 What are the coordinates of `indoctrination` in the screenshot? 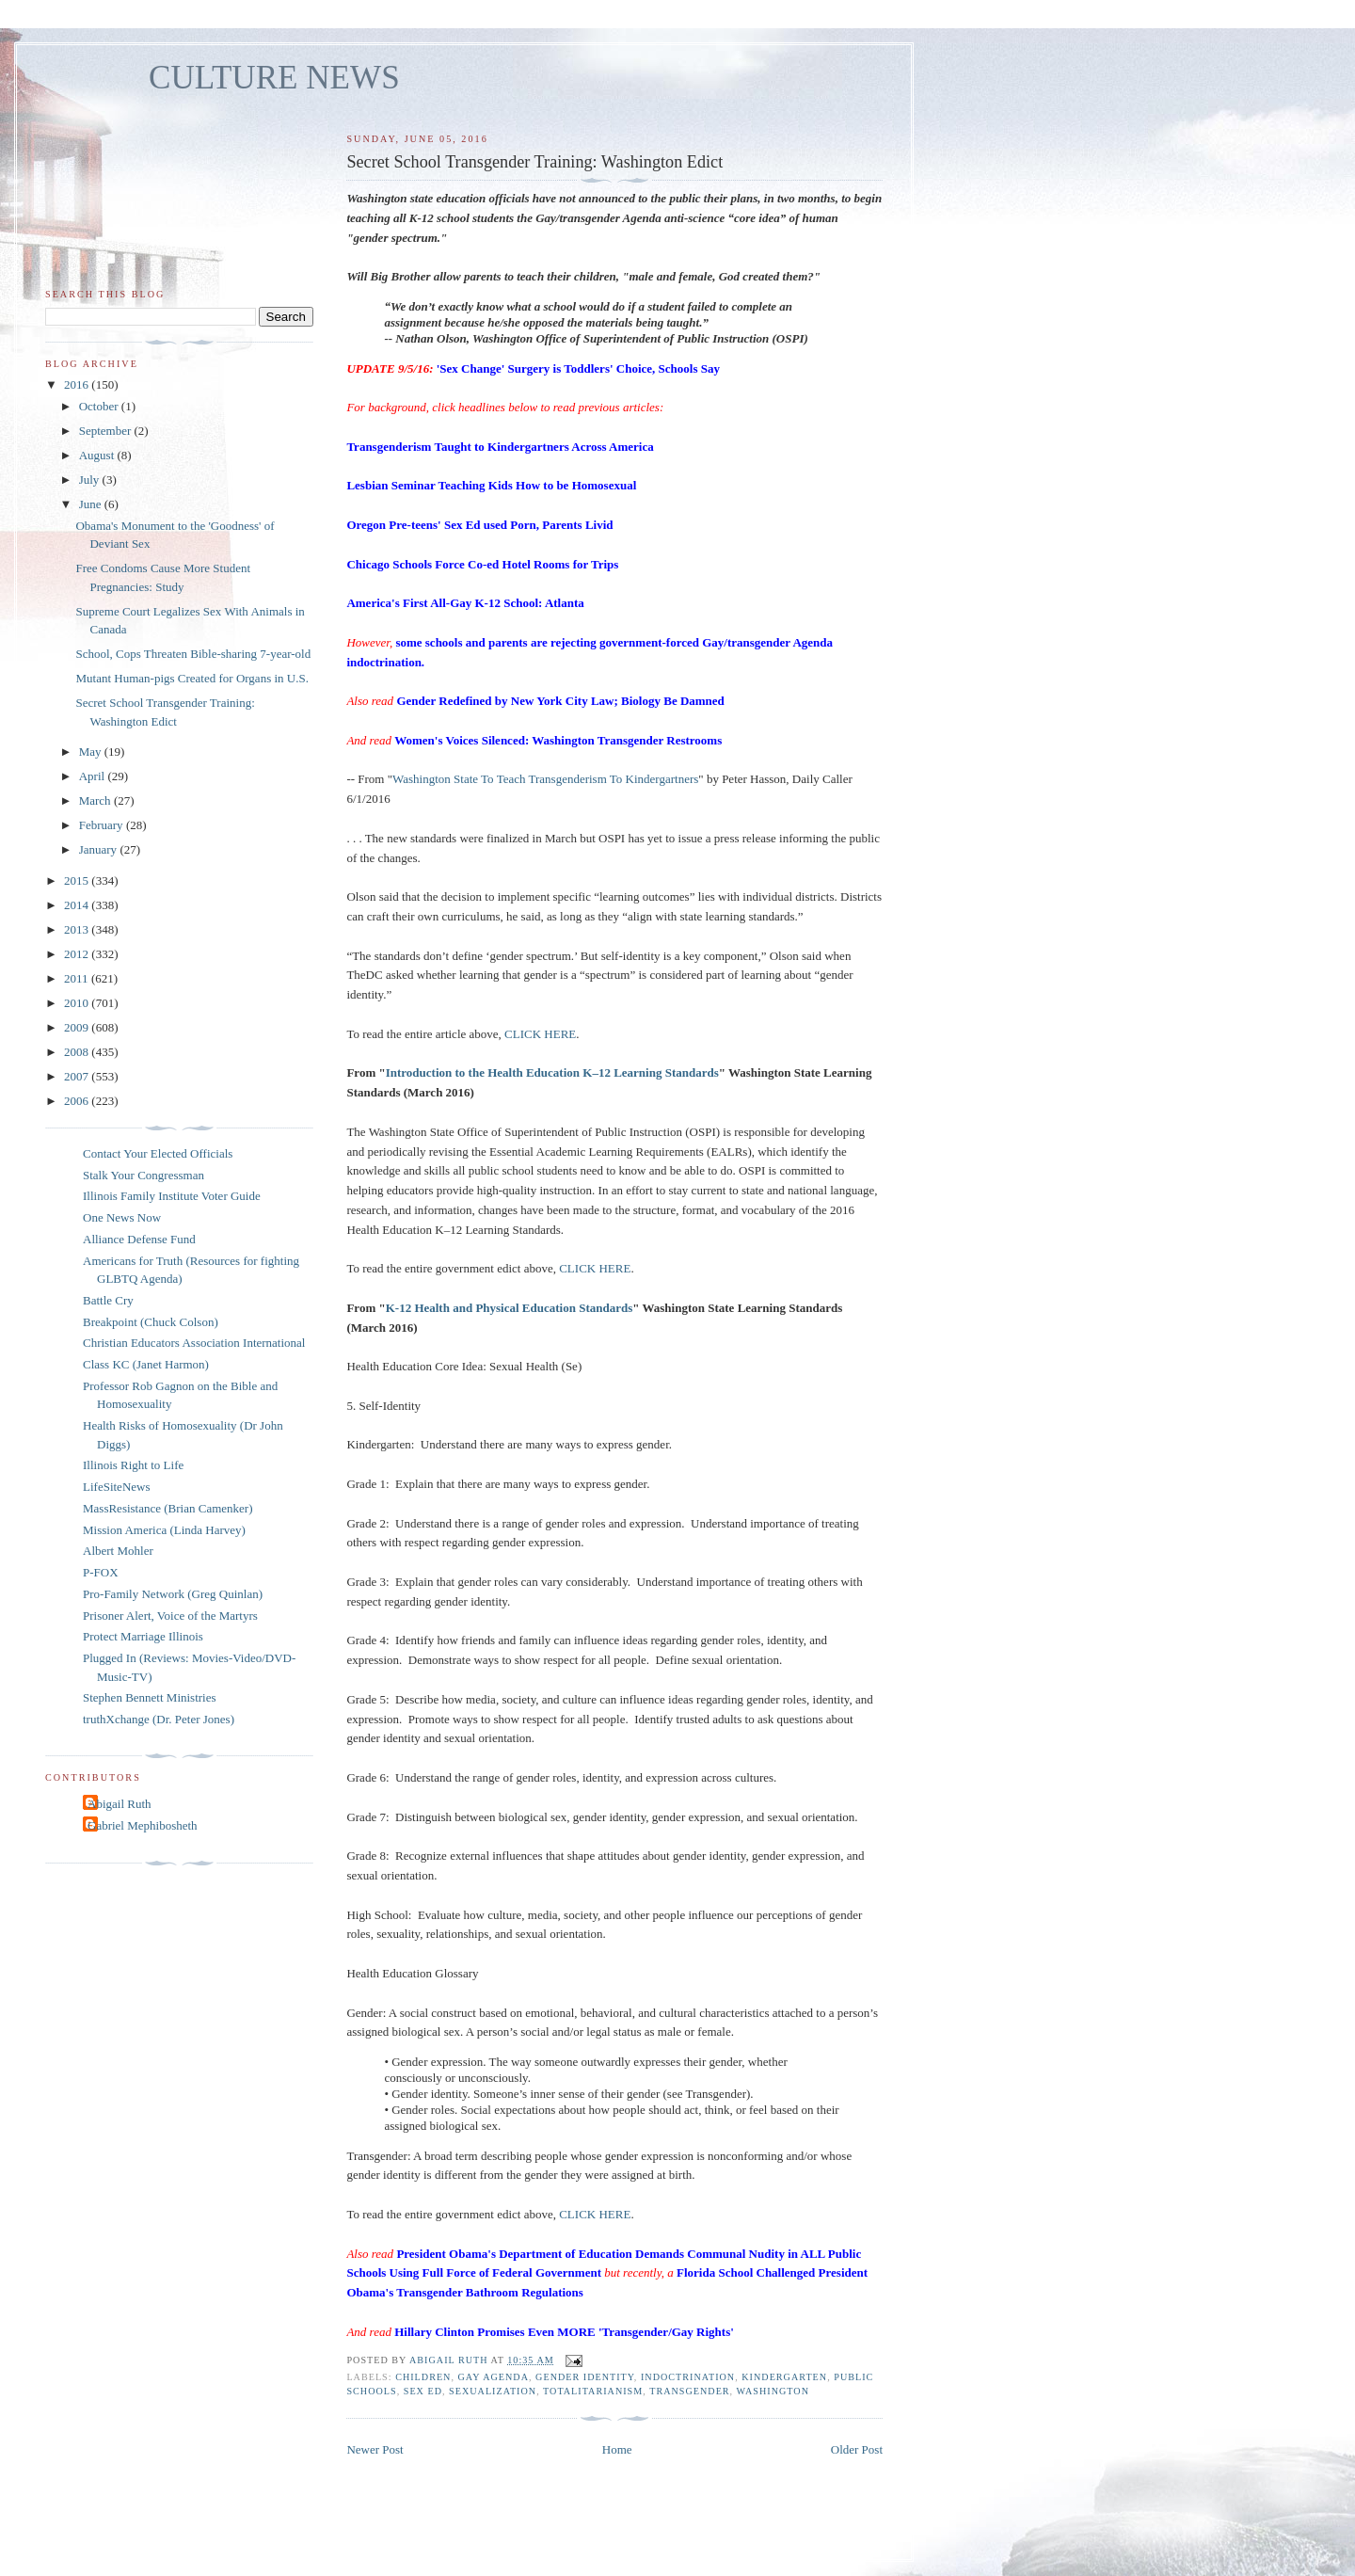 It's located at (688, 2377).